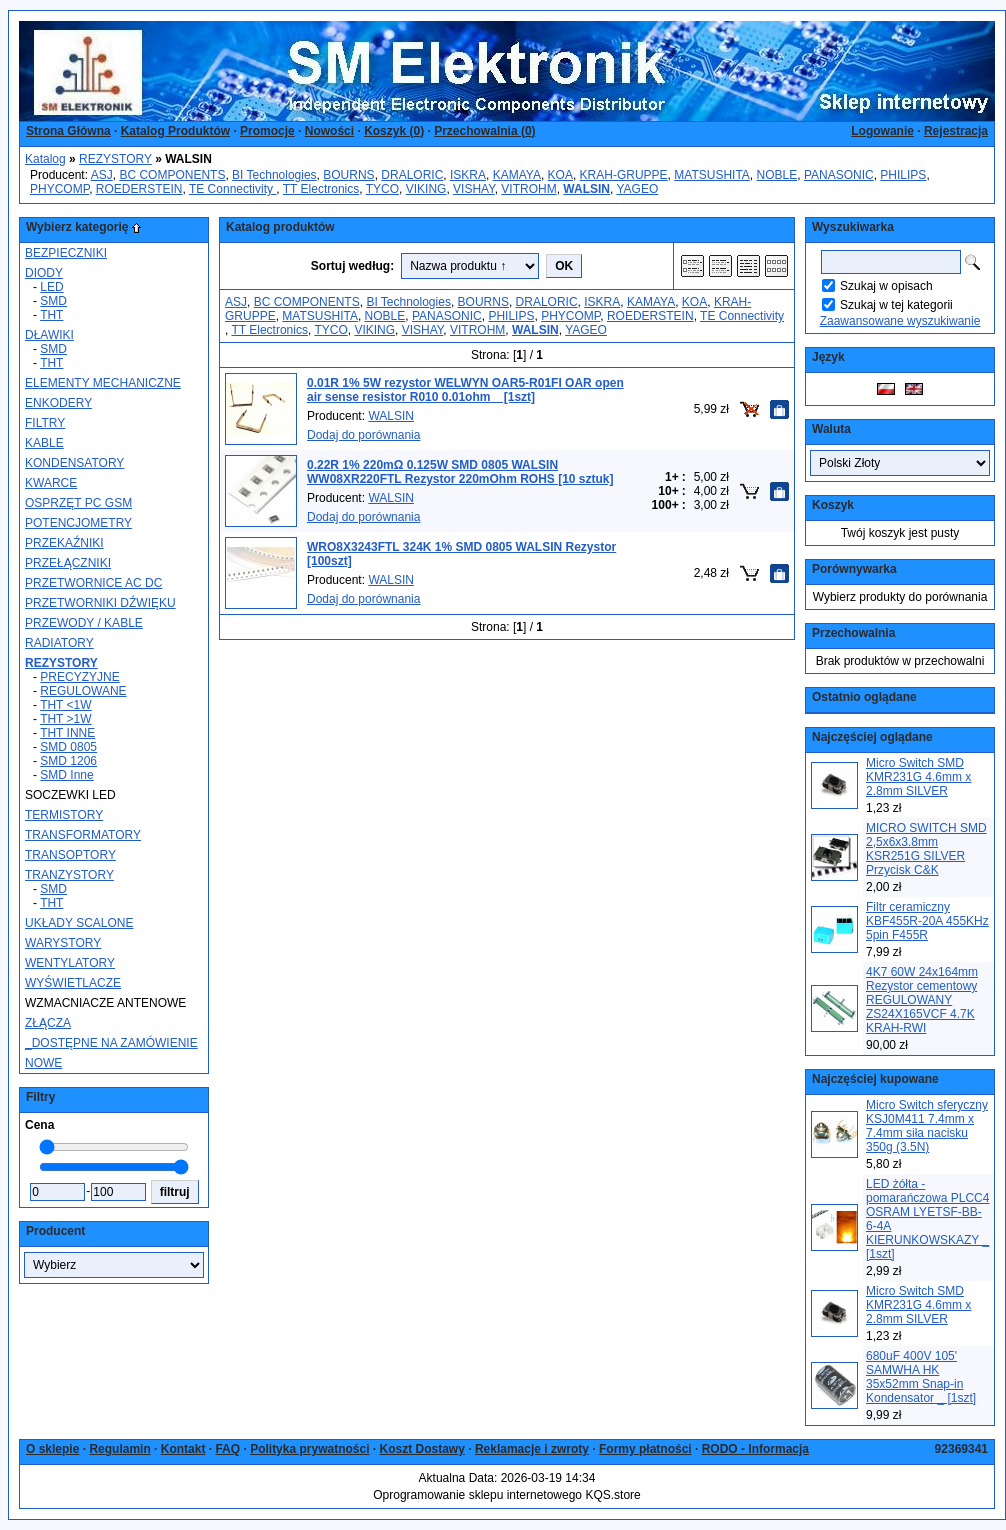 This screenshot has width=1006, height=1530. Describe the element at coordinates (45, 159) in the screenshot. I see `Katalog` at that location.